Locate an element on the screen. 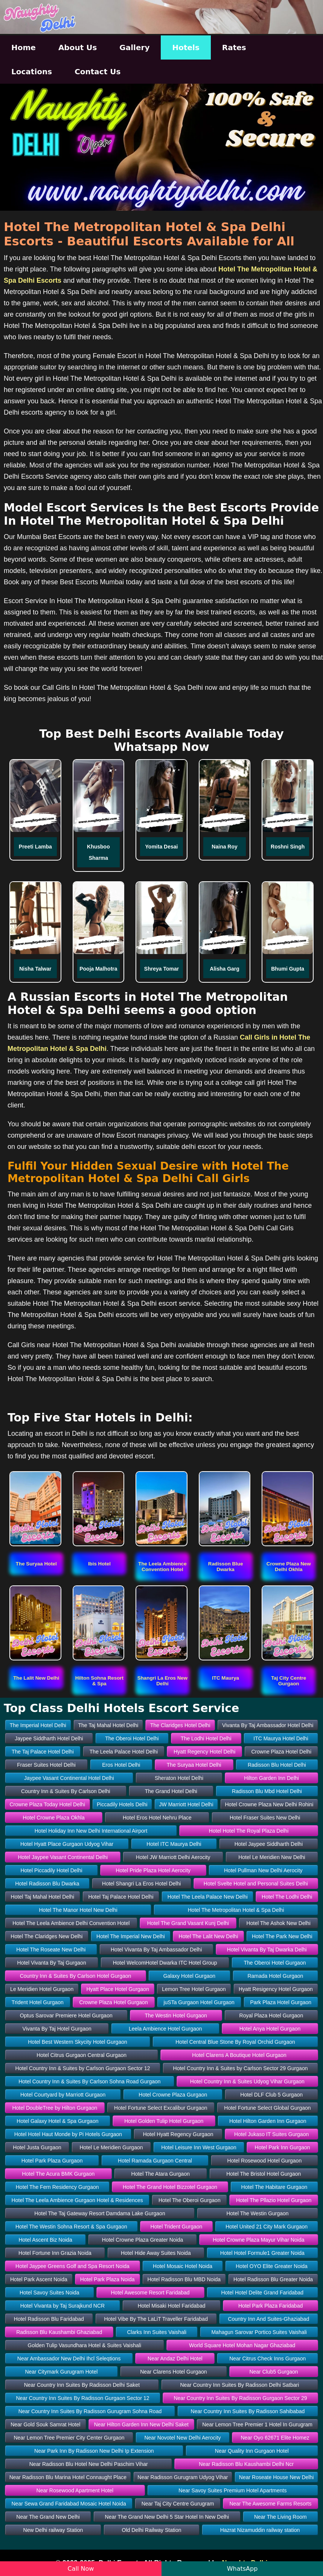 The image size is (323, 2576). Hotel Anya Hotel Gurgaon is located at coordinates (270, 2029).